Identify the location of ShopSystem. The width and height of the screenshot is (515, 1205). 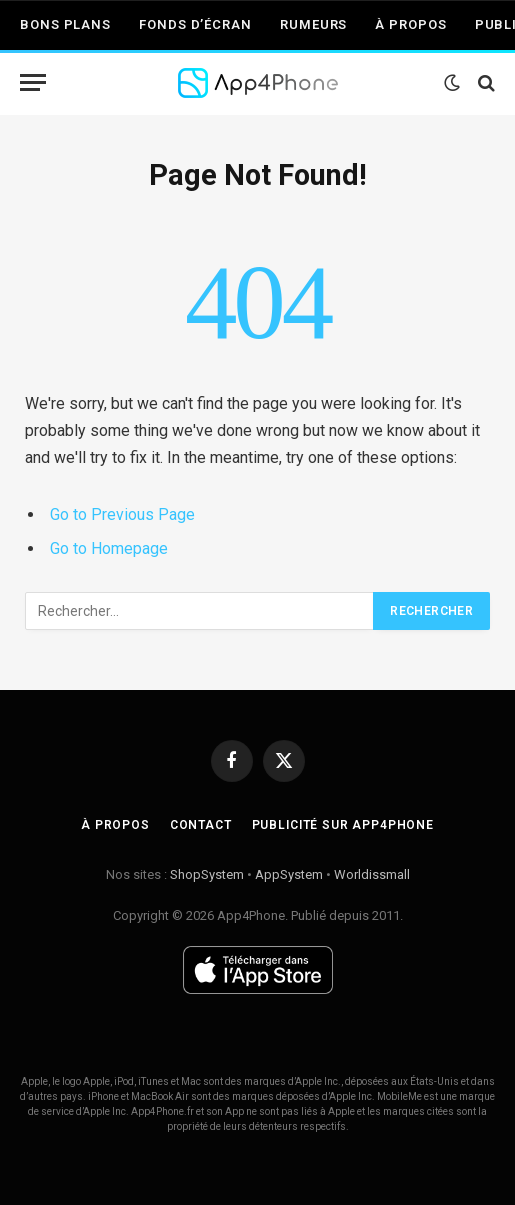
(207, 874).